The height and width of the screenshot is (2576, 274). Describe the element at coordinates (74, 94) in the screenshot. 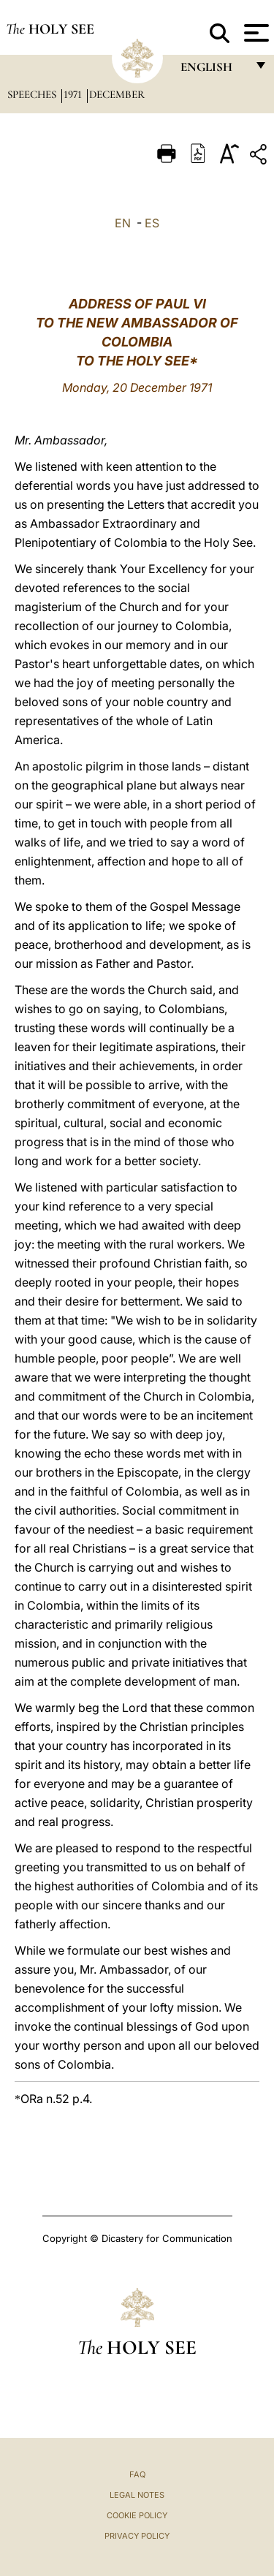

I see `1971` at that location.